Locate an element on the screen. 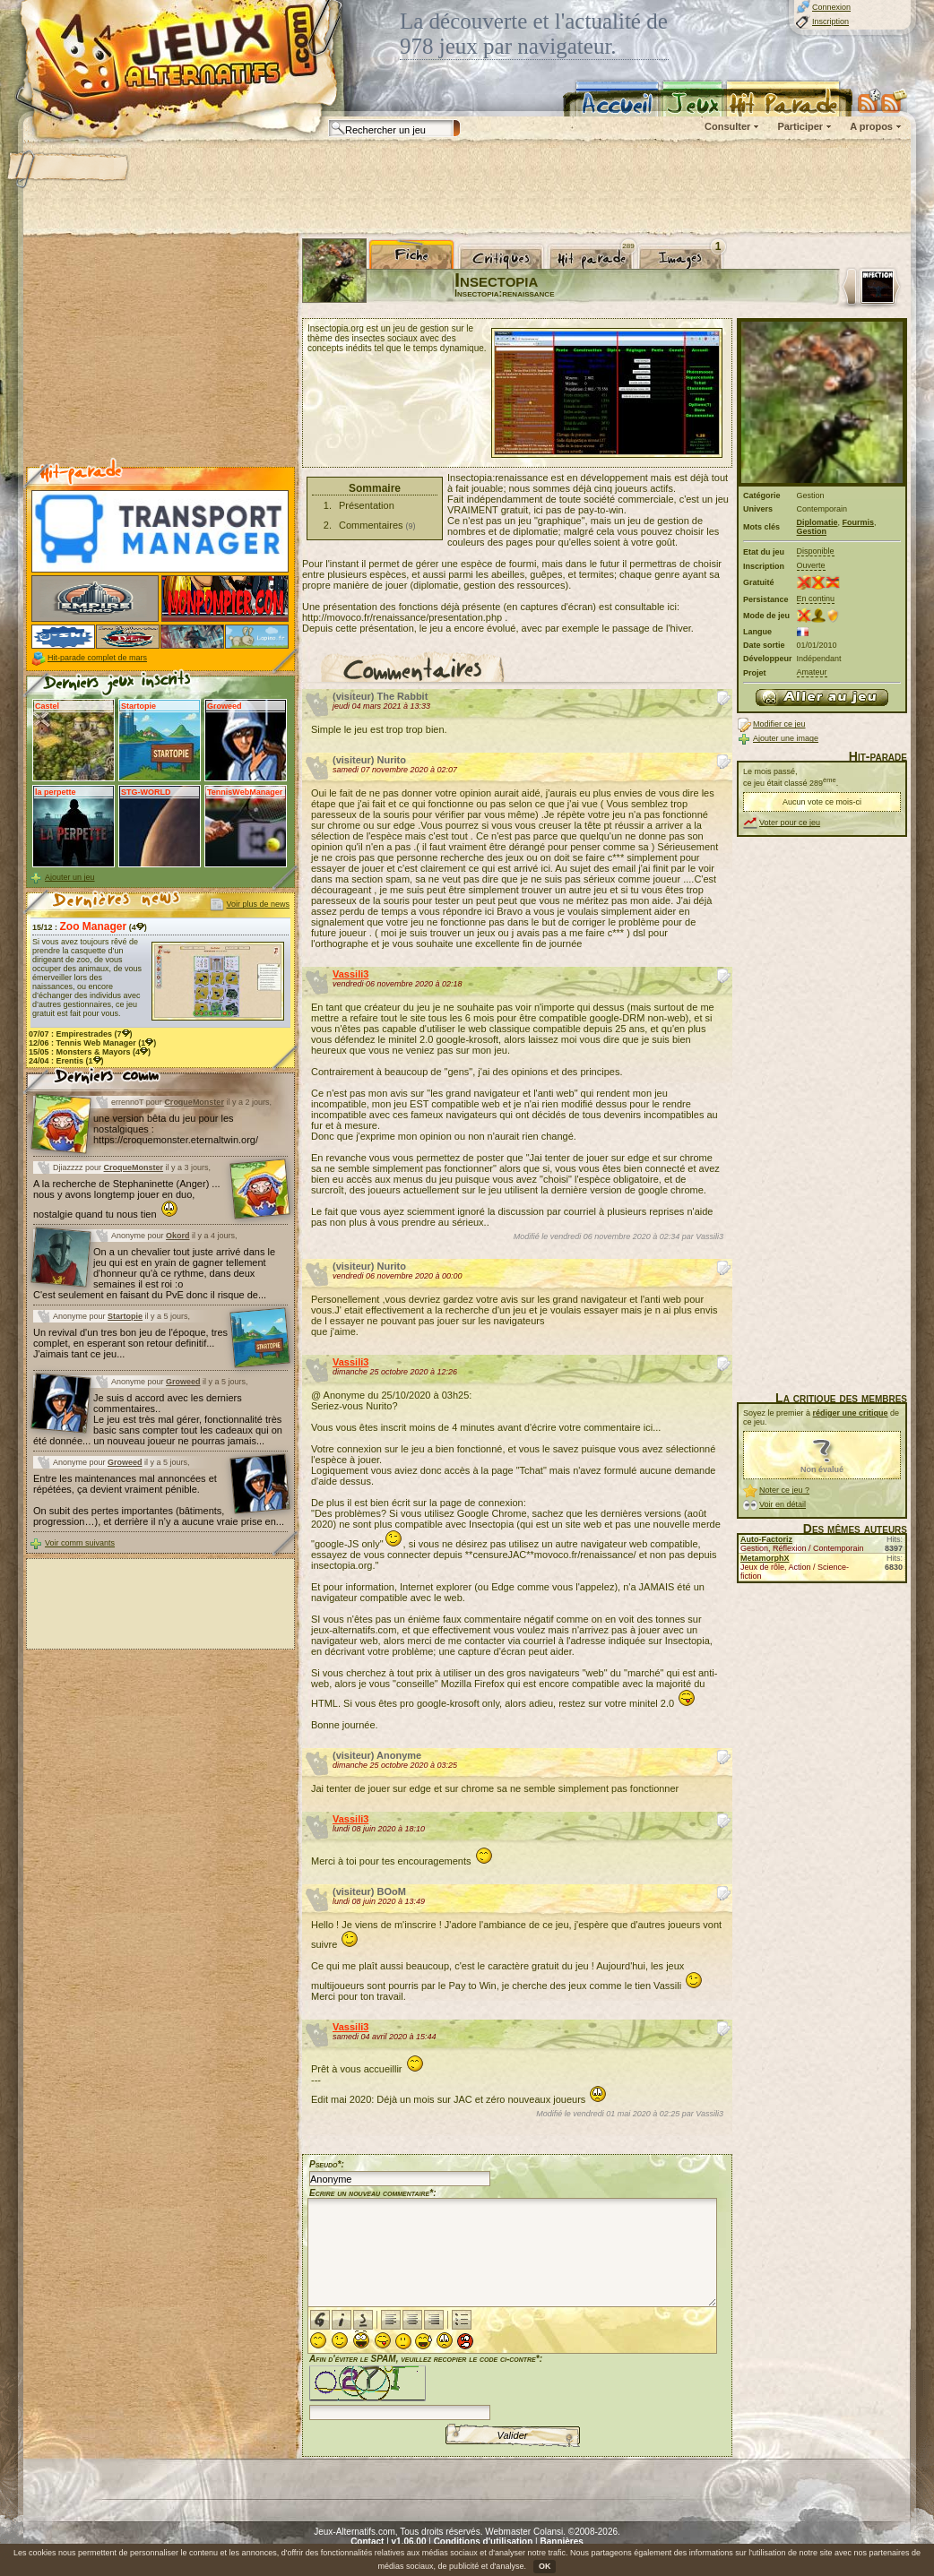  rédiger une critique is located at coordinates (850, 1413).